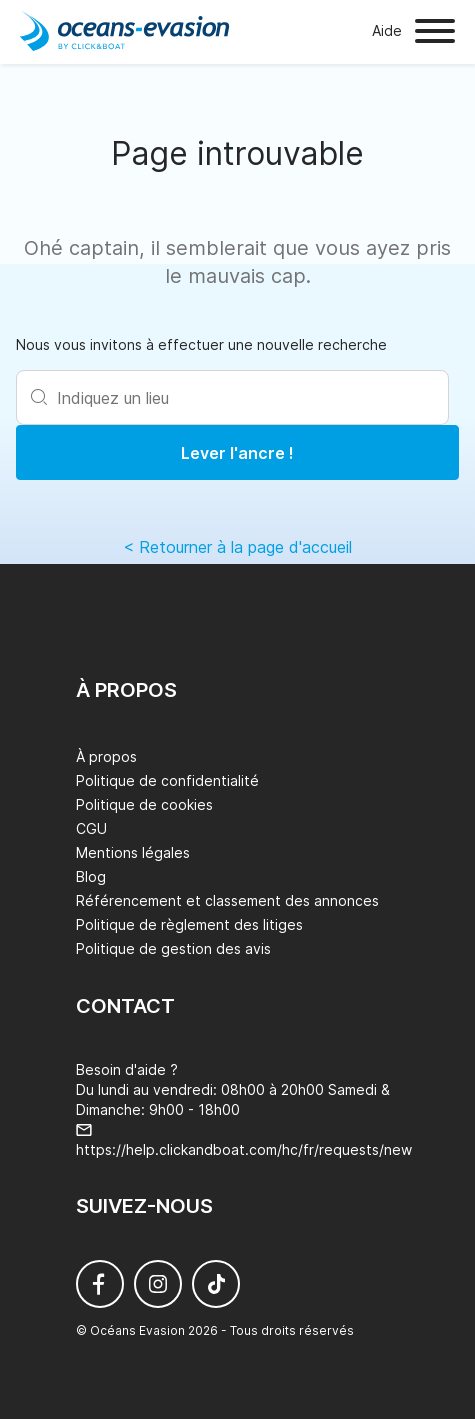 The image size is (475, 1419). I want to click on < Retourner à la page d'accueil, so click(237, 547).